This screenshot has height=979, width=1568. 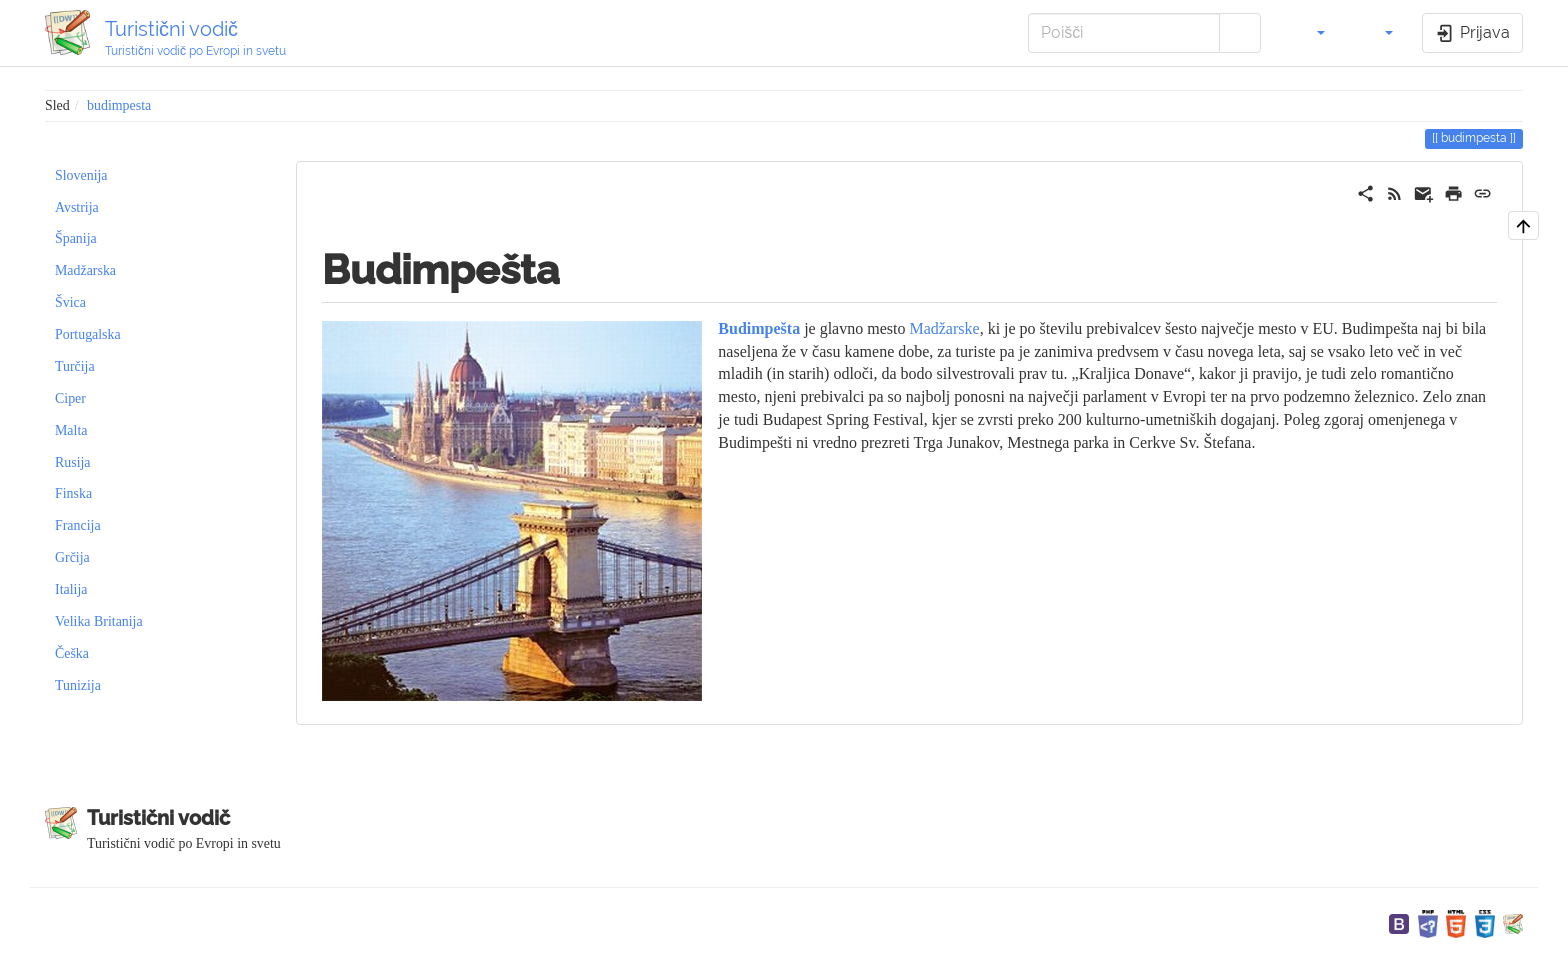 What do you see at coordinates (78, 685) in the screenshot?
I see `Tunizija` at bounding box center [78, 685].